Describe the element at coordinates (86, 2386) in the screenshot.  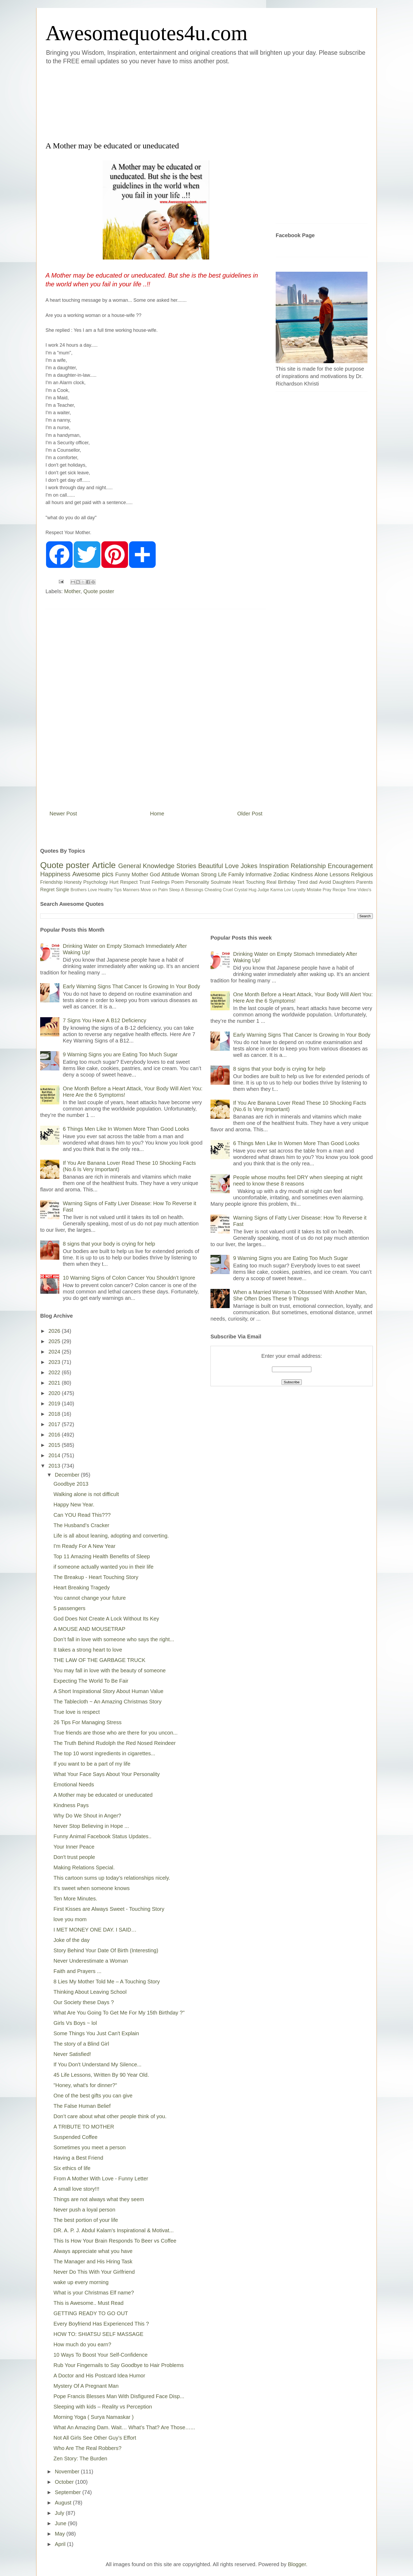
I see `Mystery Of A Pregnant Man` at that location.